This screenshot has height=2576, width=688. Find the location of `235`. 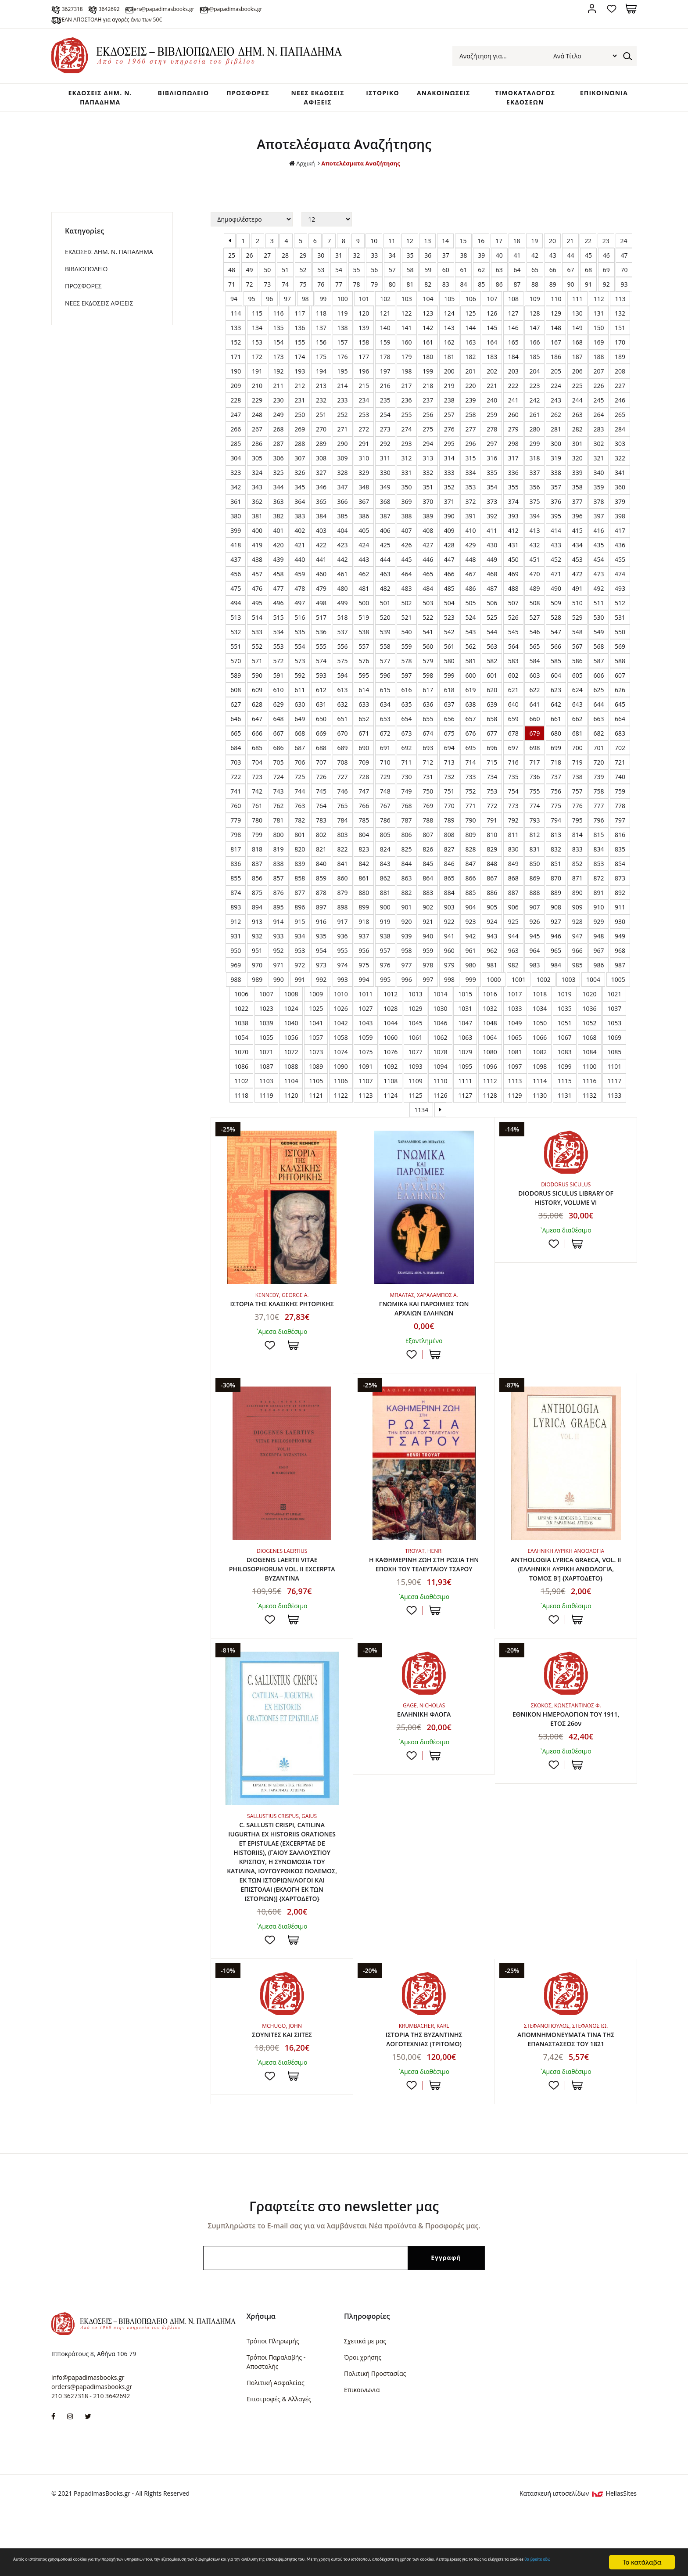

235 is located at coordinates (385, 418).